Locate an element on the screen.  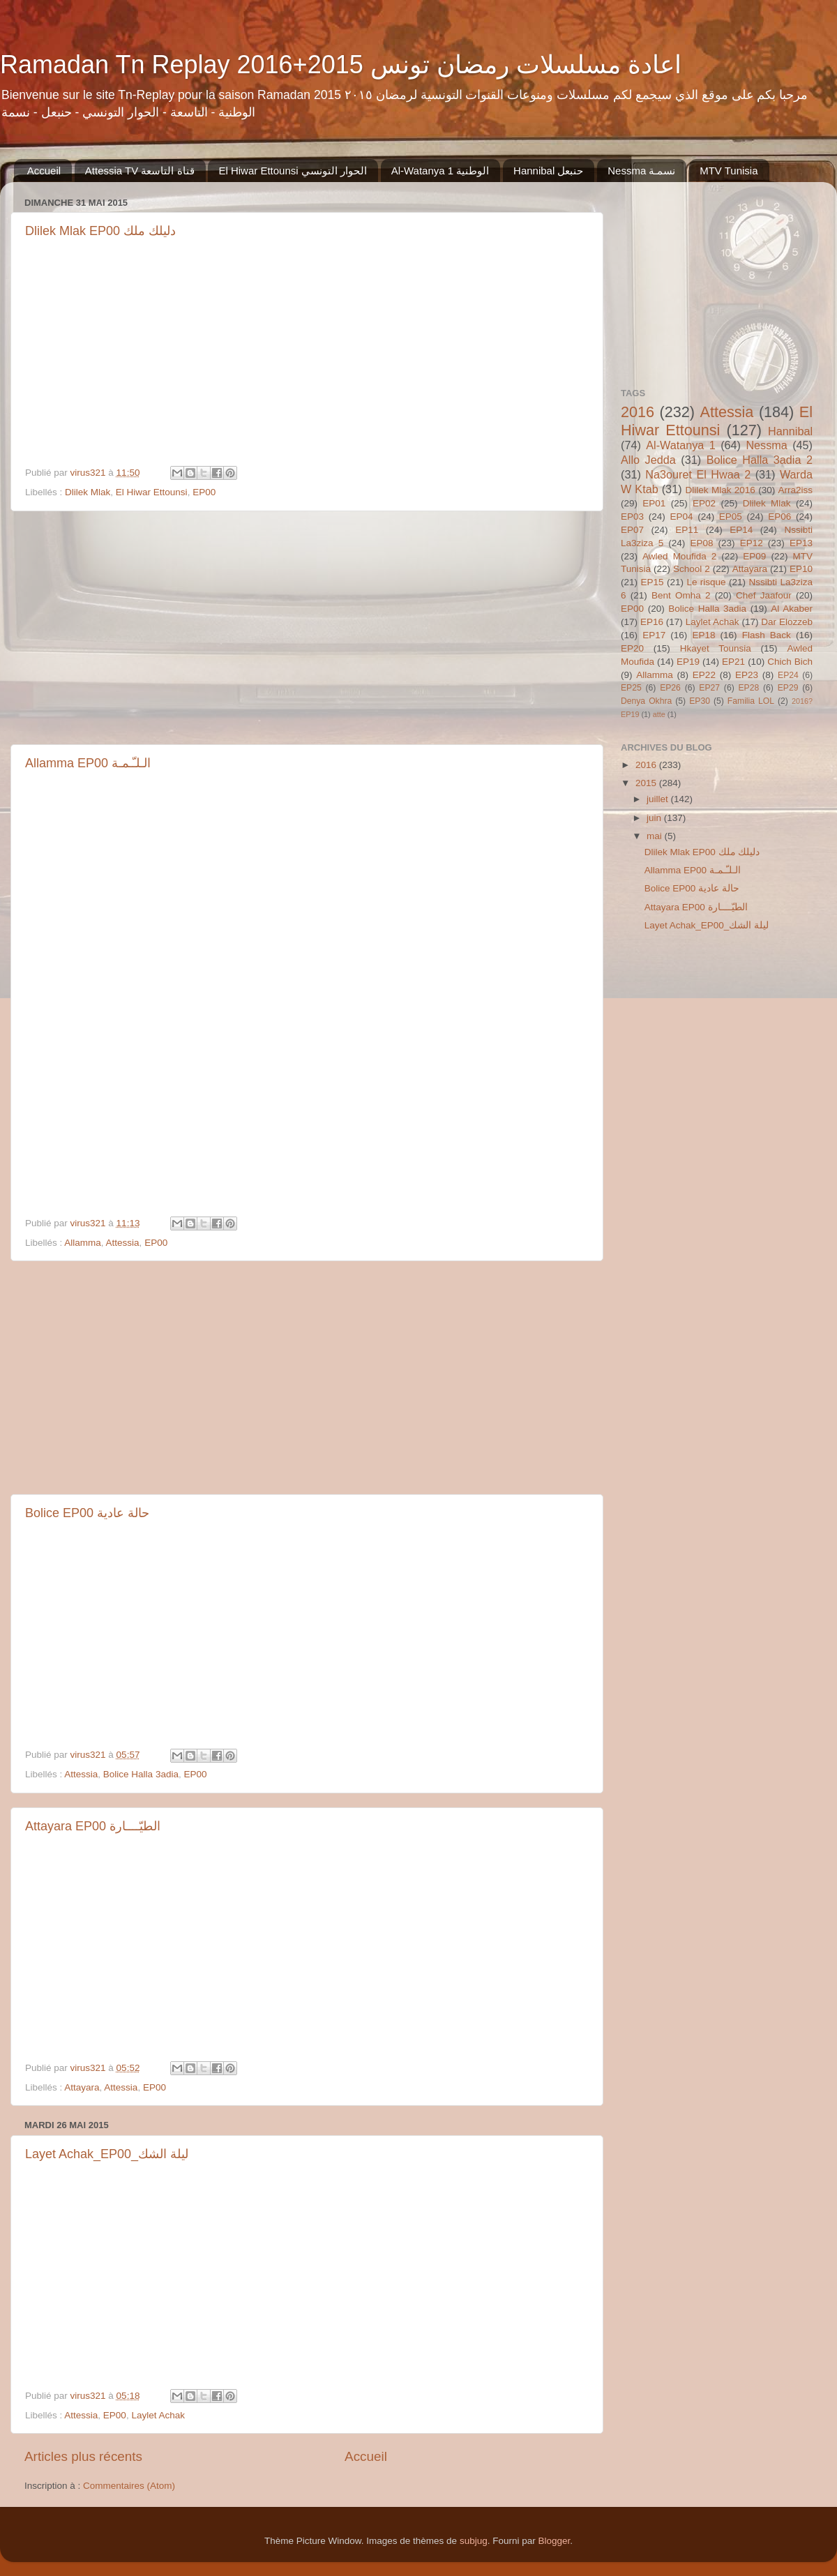
EP25 is located at coordinates (631, 688).